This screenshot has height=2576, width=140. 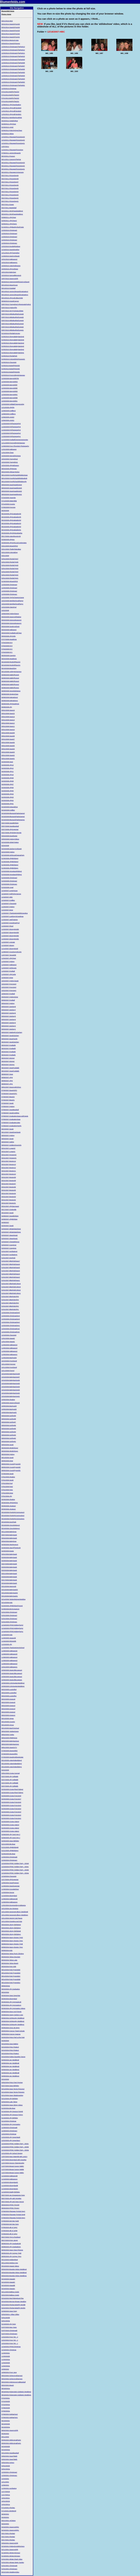 What do you see at coordinates (13, 1905) in the screenshot?
I see `11/01/2004-DrummerBoyAndMantra` at bounding box center [13, 1905].